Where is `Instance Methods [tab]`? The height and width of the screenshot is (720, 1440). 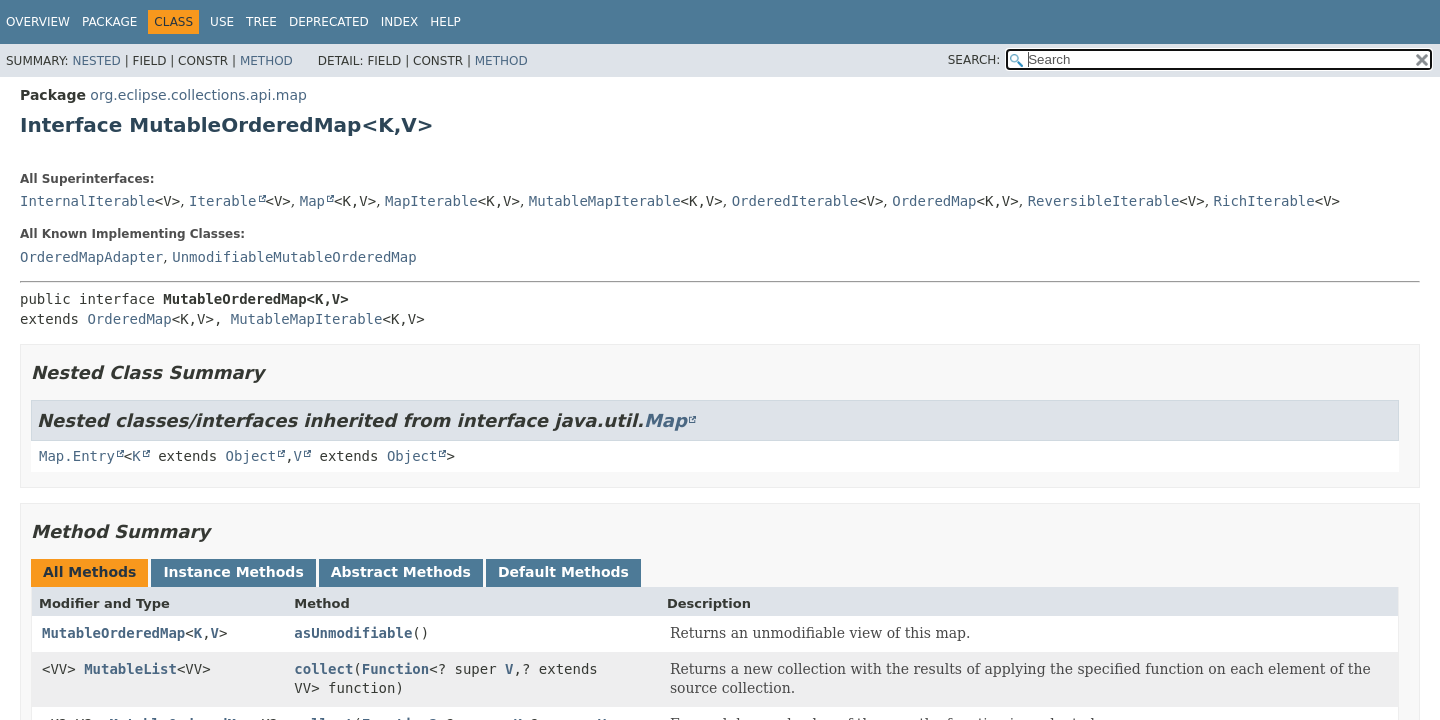
Instance Methods [tab] is located at coordinates (233, 572).